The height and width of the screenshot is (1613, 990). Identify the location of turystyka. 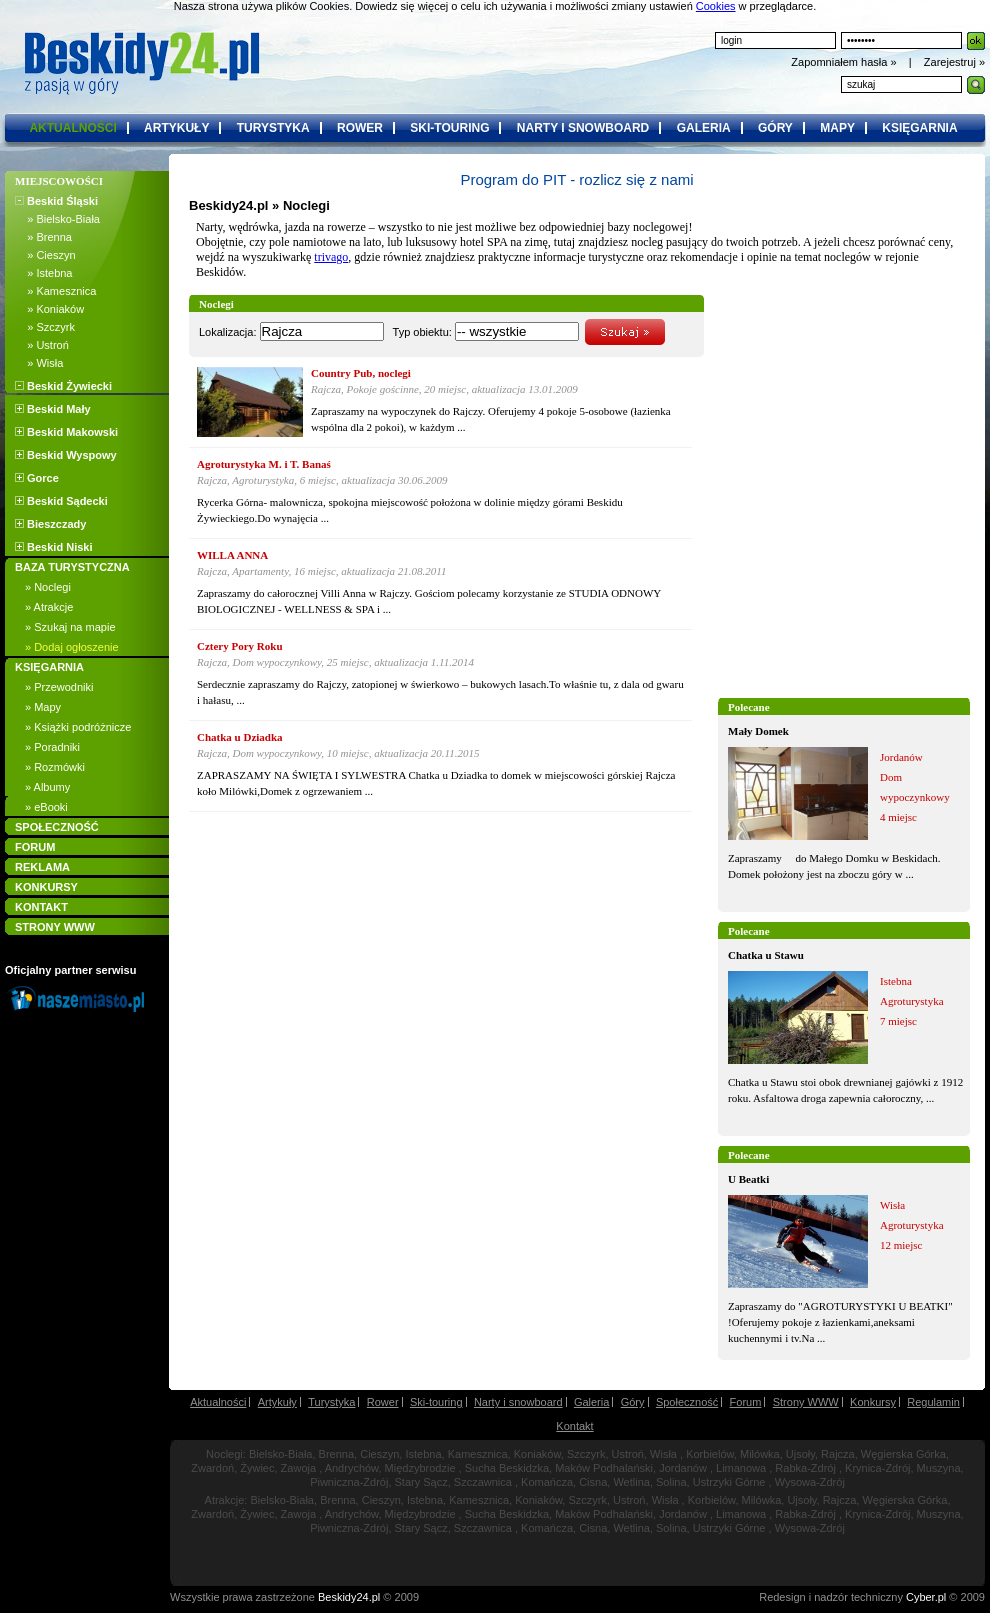
(273, 128).